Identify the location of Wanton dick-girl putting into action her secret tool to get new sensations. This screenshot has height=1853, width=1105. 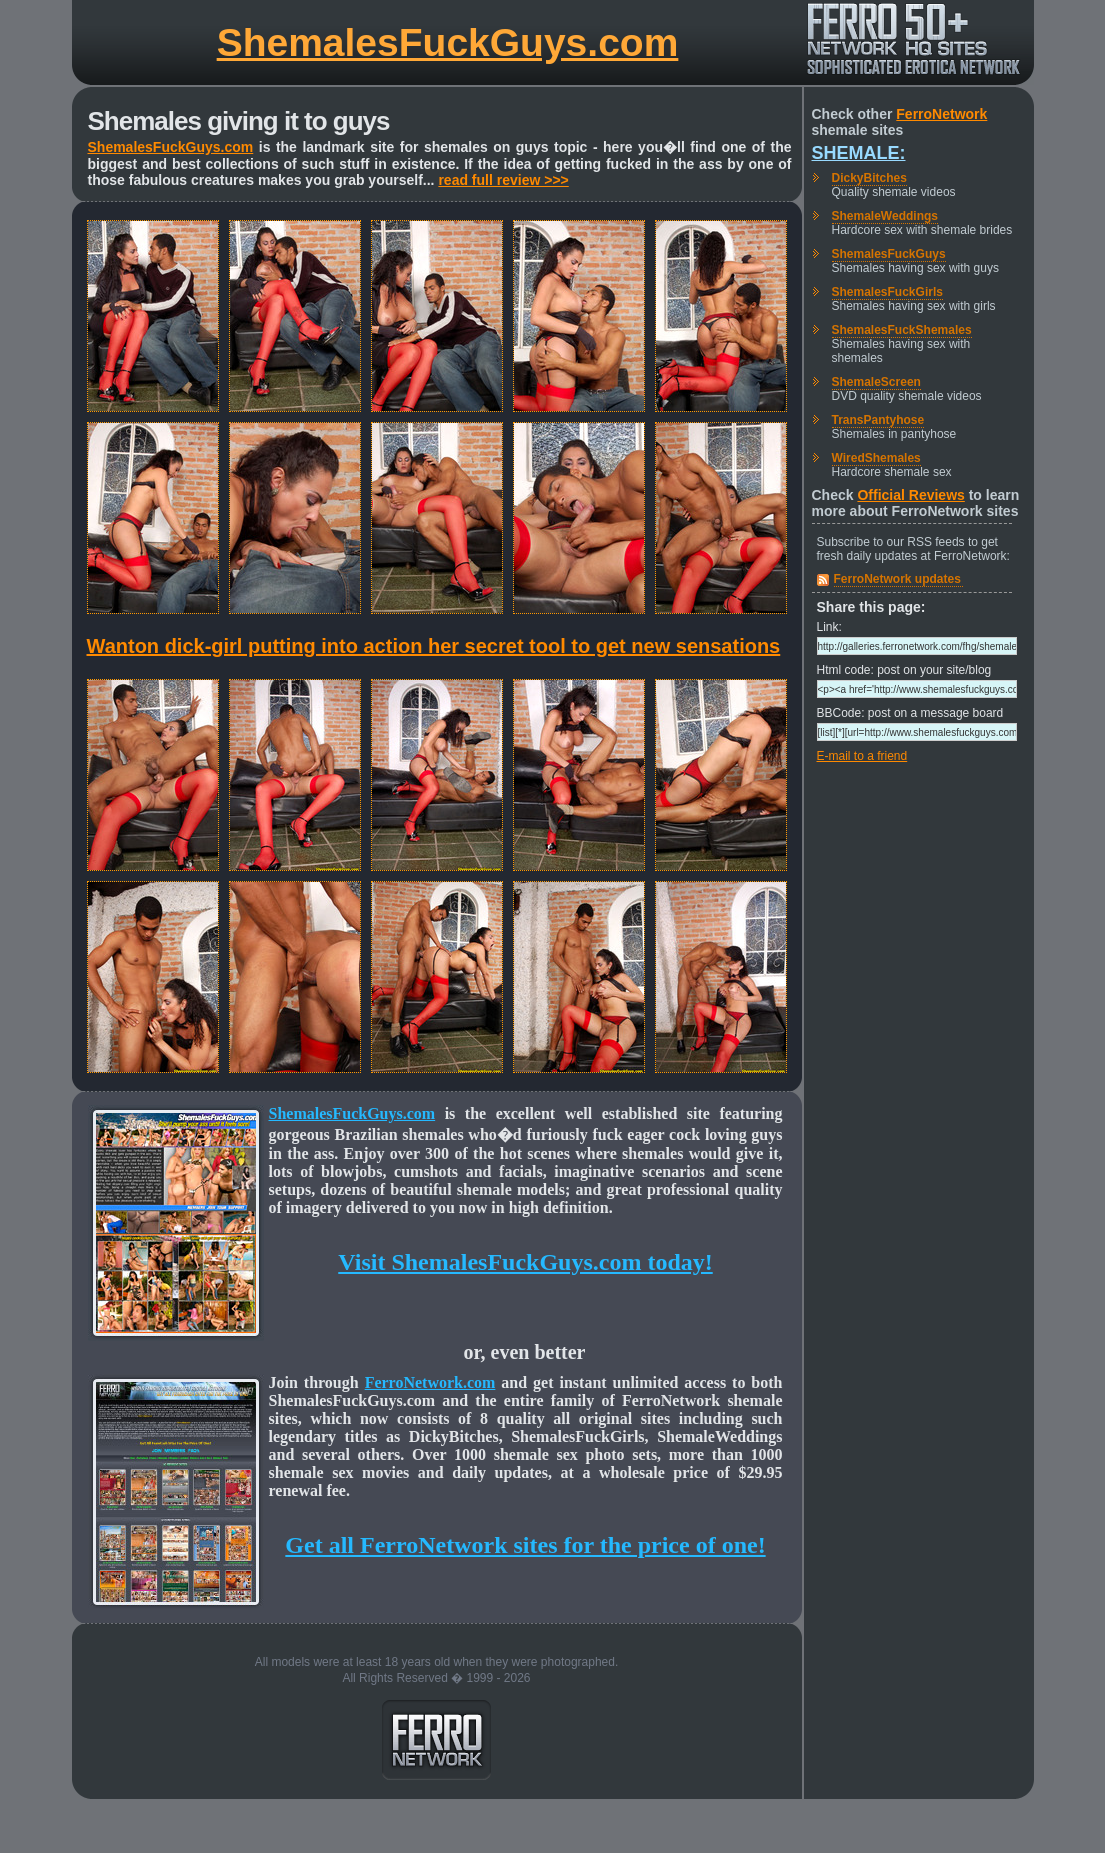
(434, 646).